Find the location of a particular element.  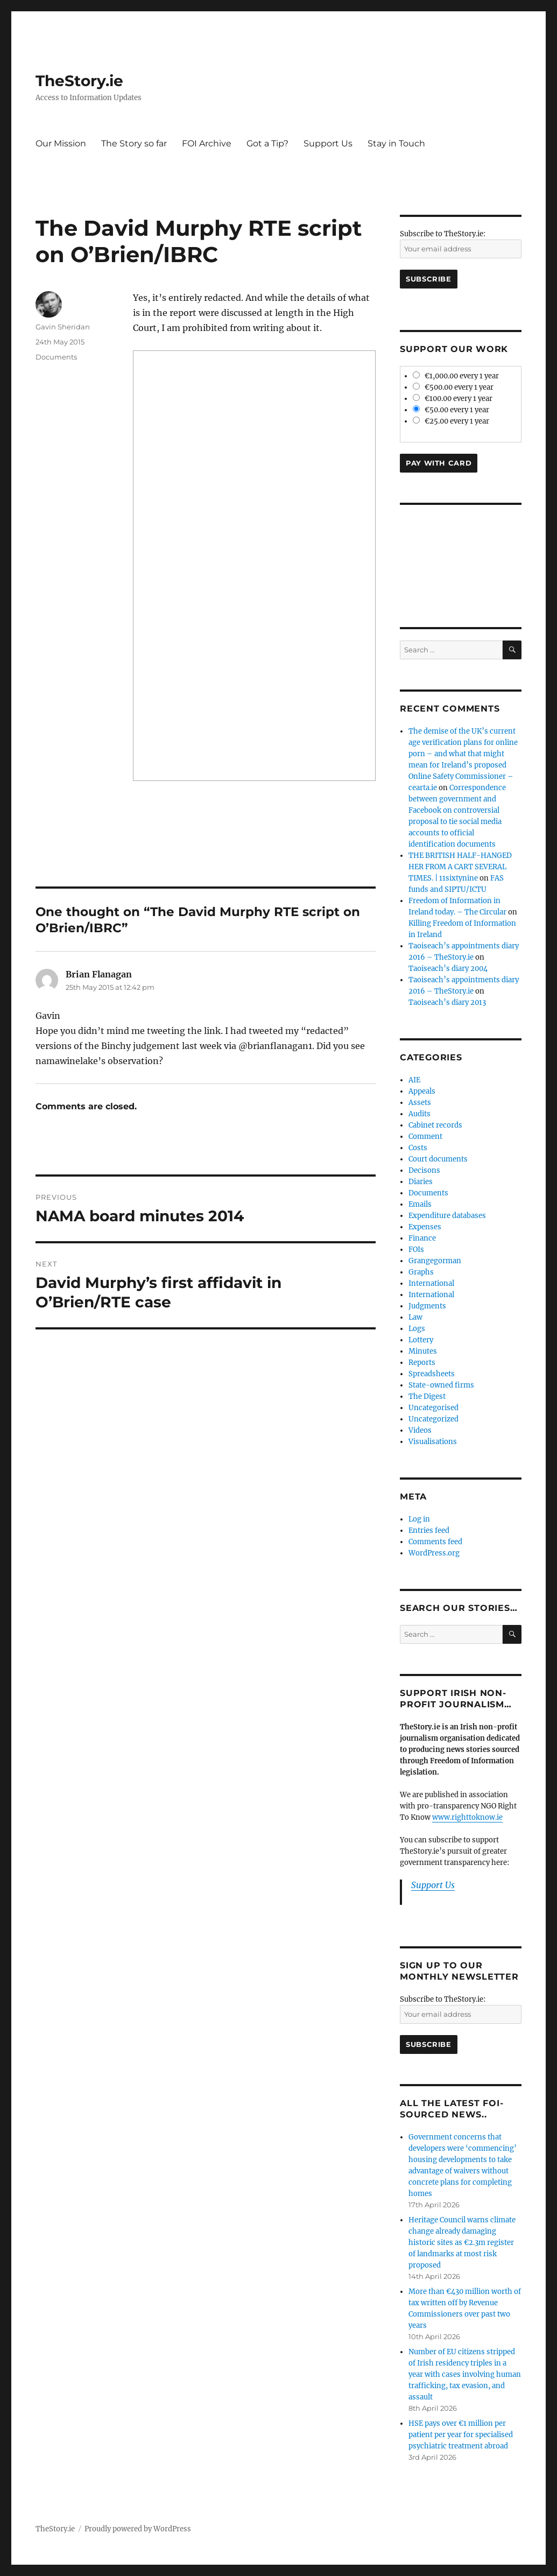

Visualisations is located at coordinates (432, 1441).